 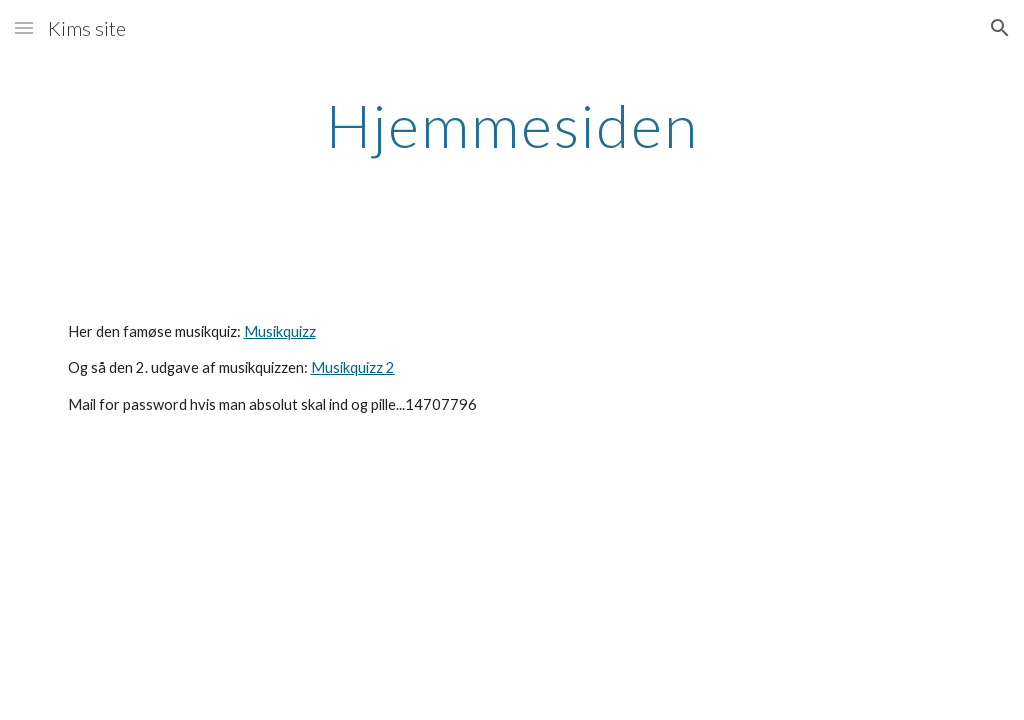 I want to click on Musikquizz, so click(x=280, y=331).